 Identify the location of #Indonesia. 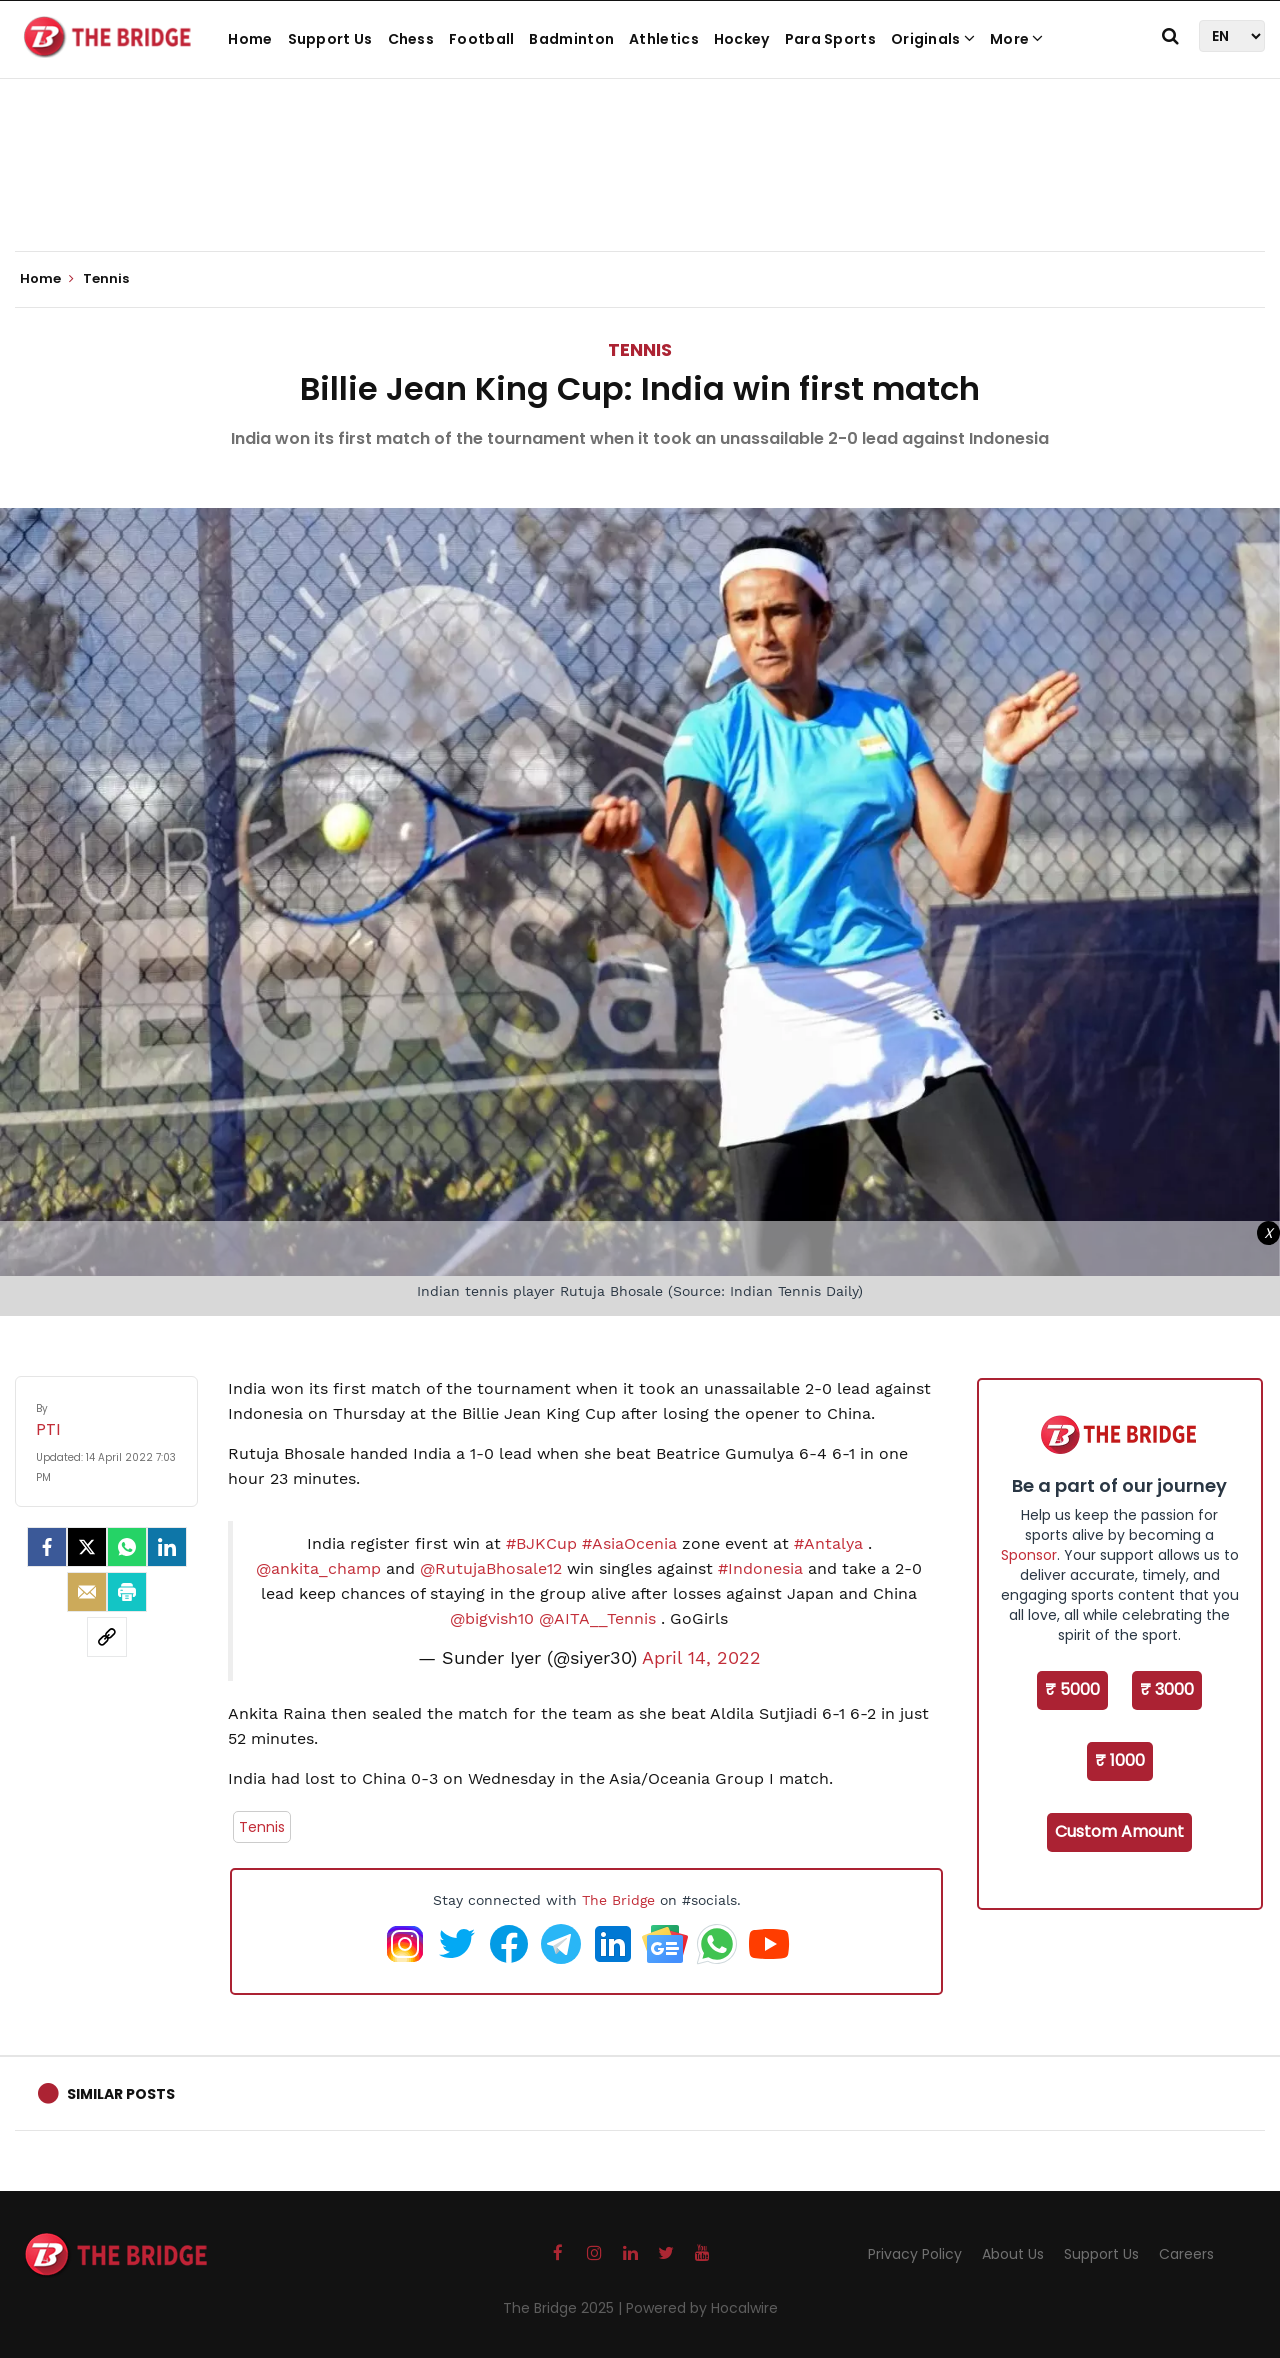
(760, 1568).